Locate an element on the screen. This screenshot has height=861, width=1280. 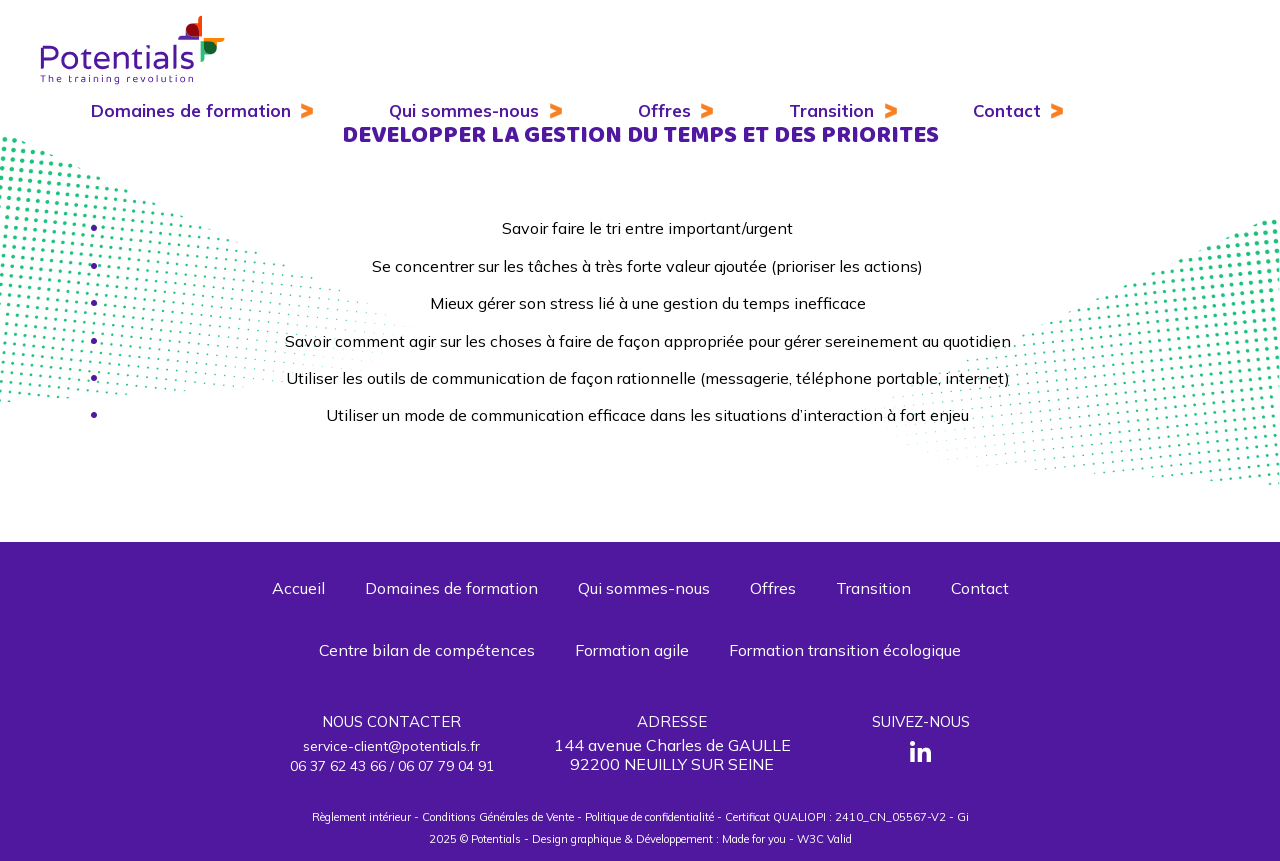
W3C Valid is located at coordinates (824, 839).